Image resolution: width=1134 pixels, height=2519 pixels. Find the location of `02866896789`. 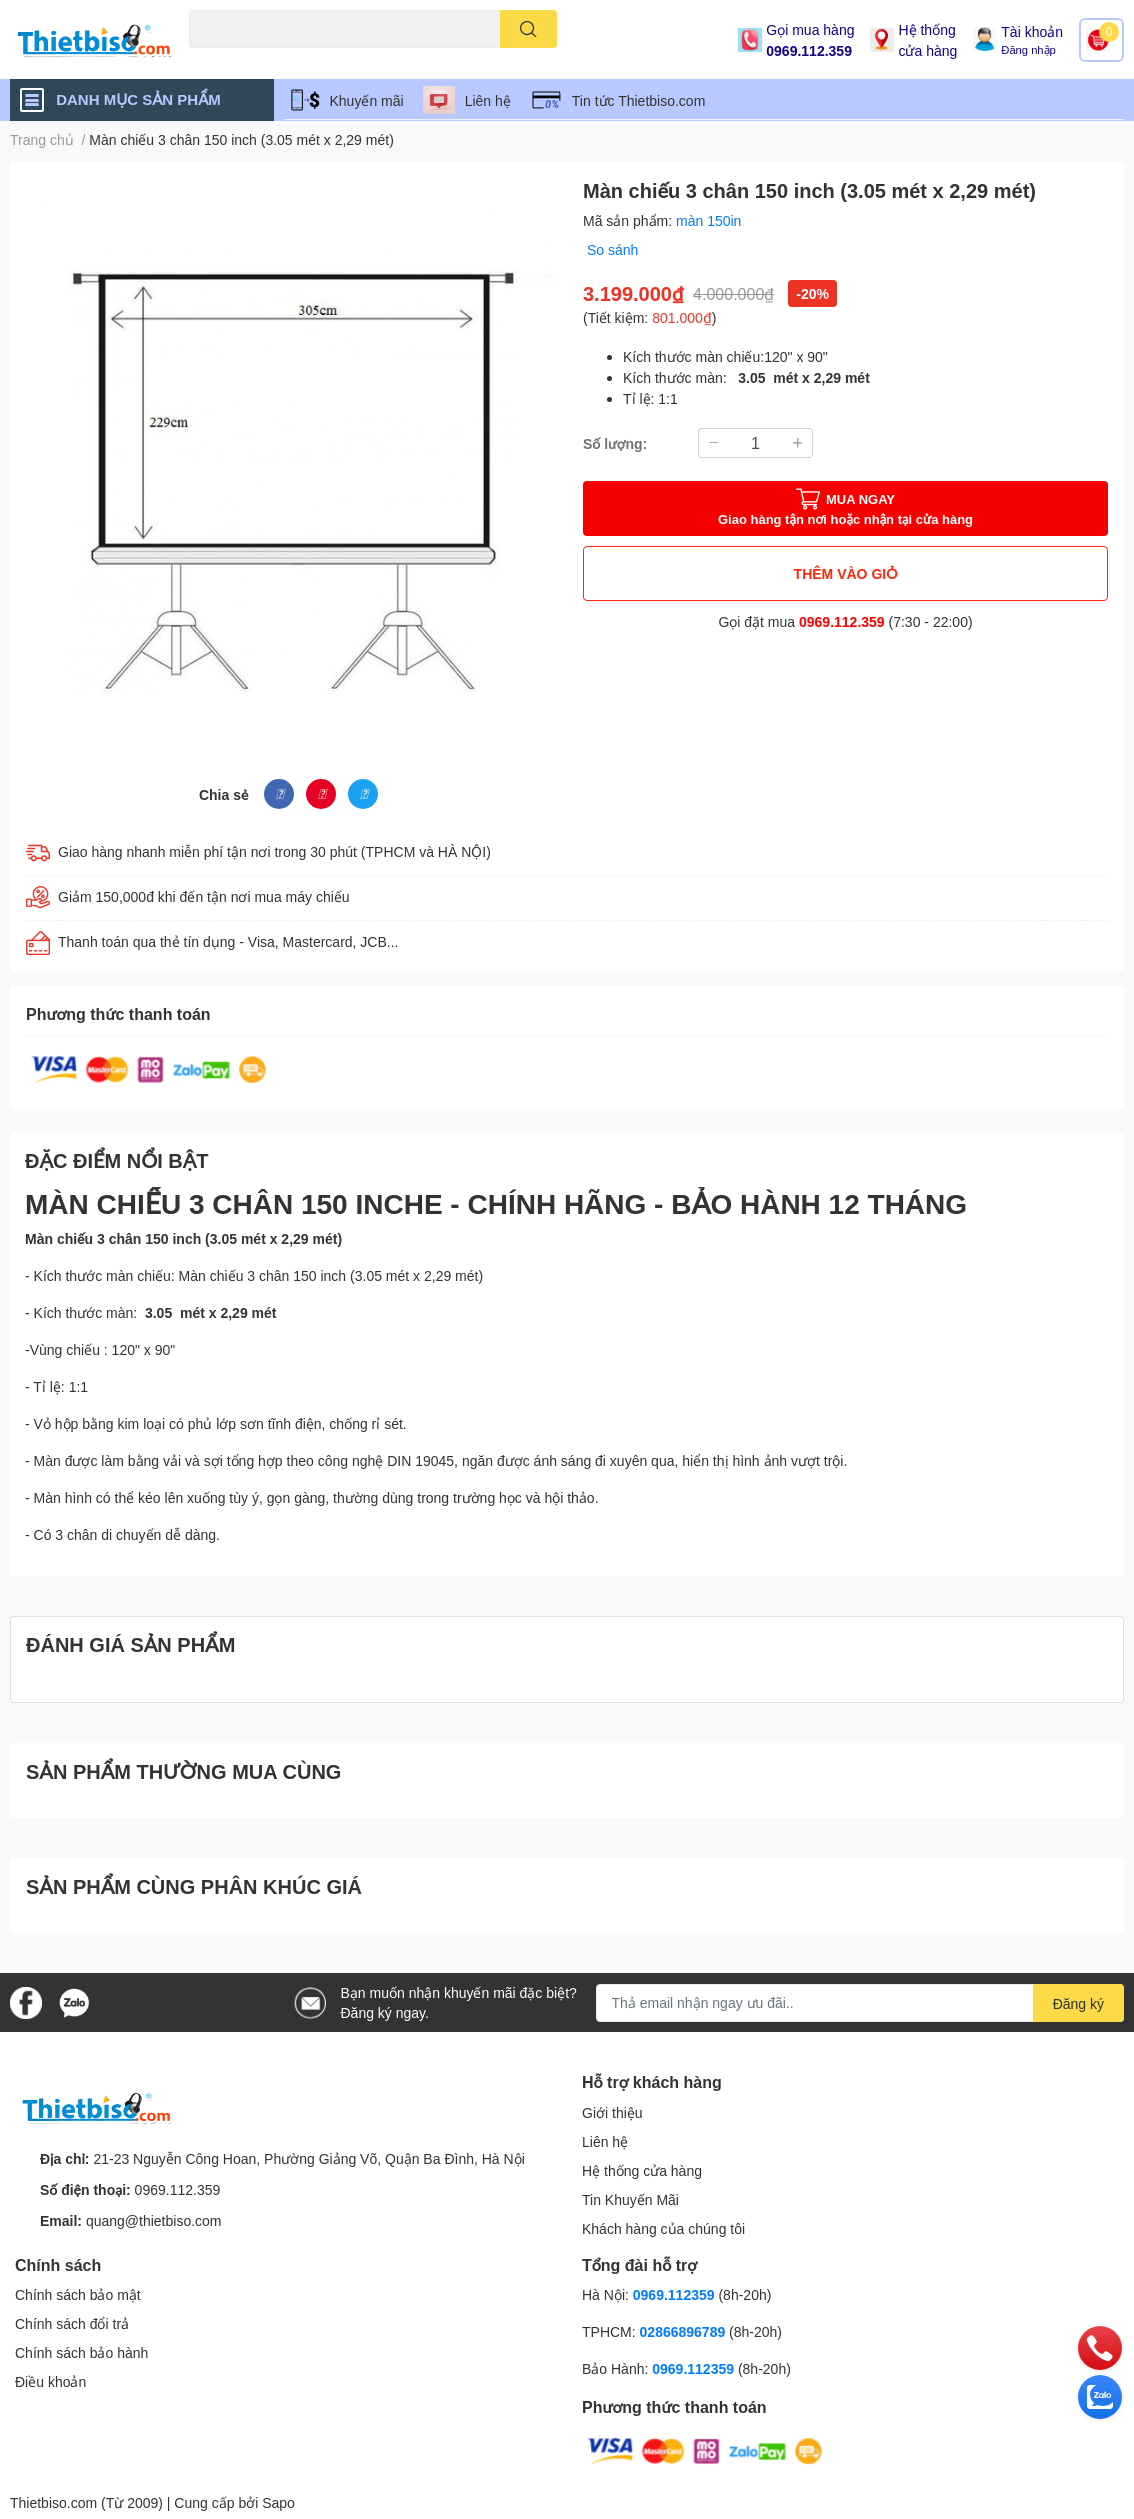

02866896789 is located at coordinates (683, 2331).